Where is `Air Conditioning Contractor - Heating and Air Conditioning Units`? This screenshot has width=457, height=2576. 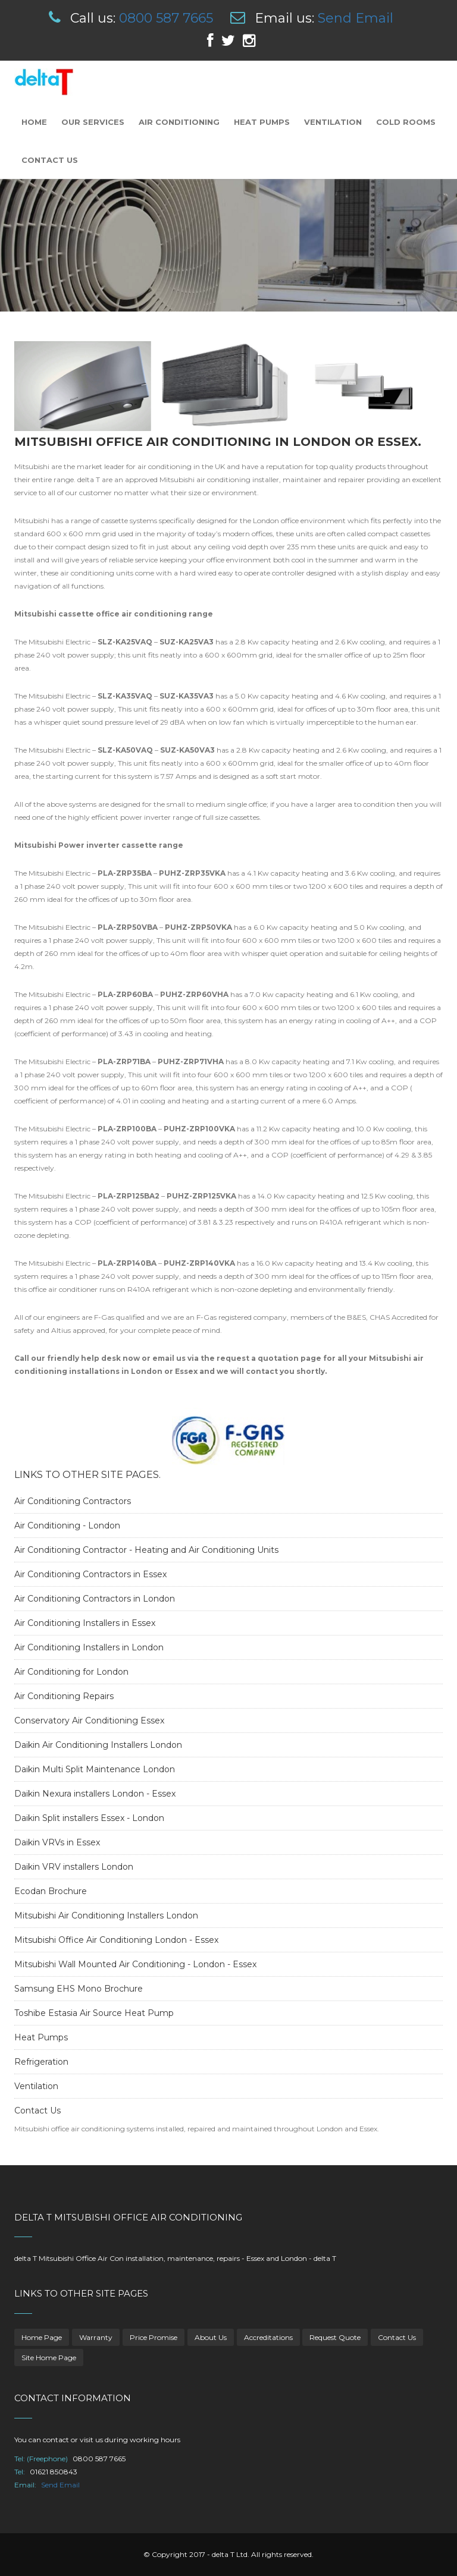
Air Conditioning Contractor - Heating and Air Conditioning Units is located at coordinates (146, 1550).